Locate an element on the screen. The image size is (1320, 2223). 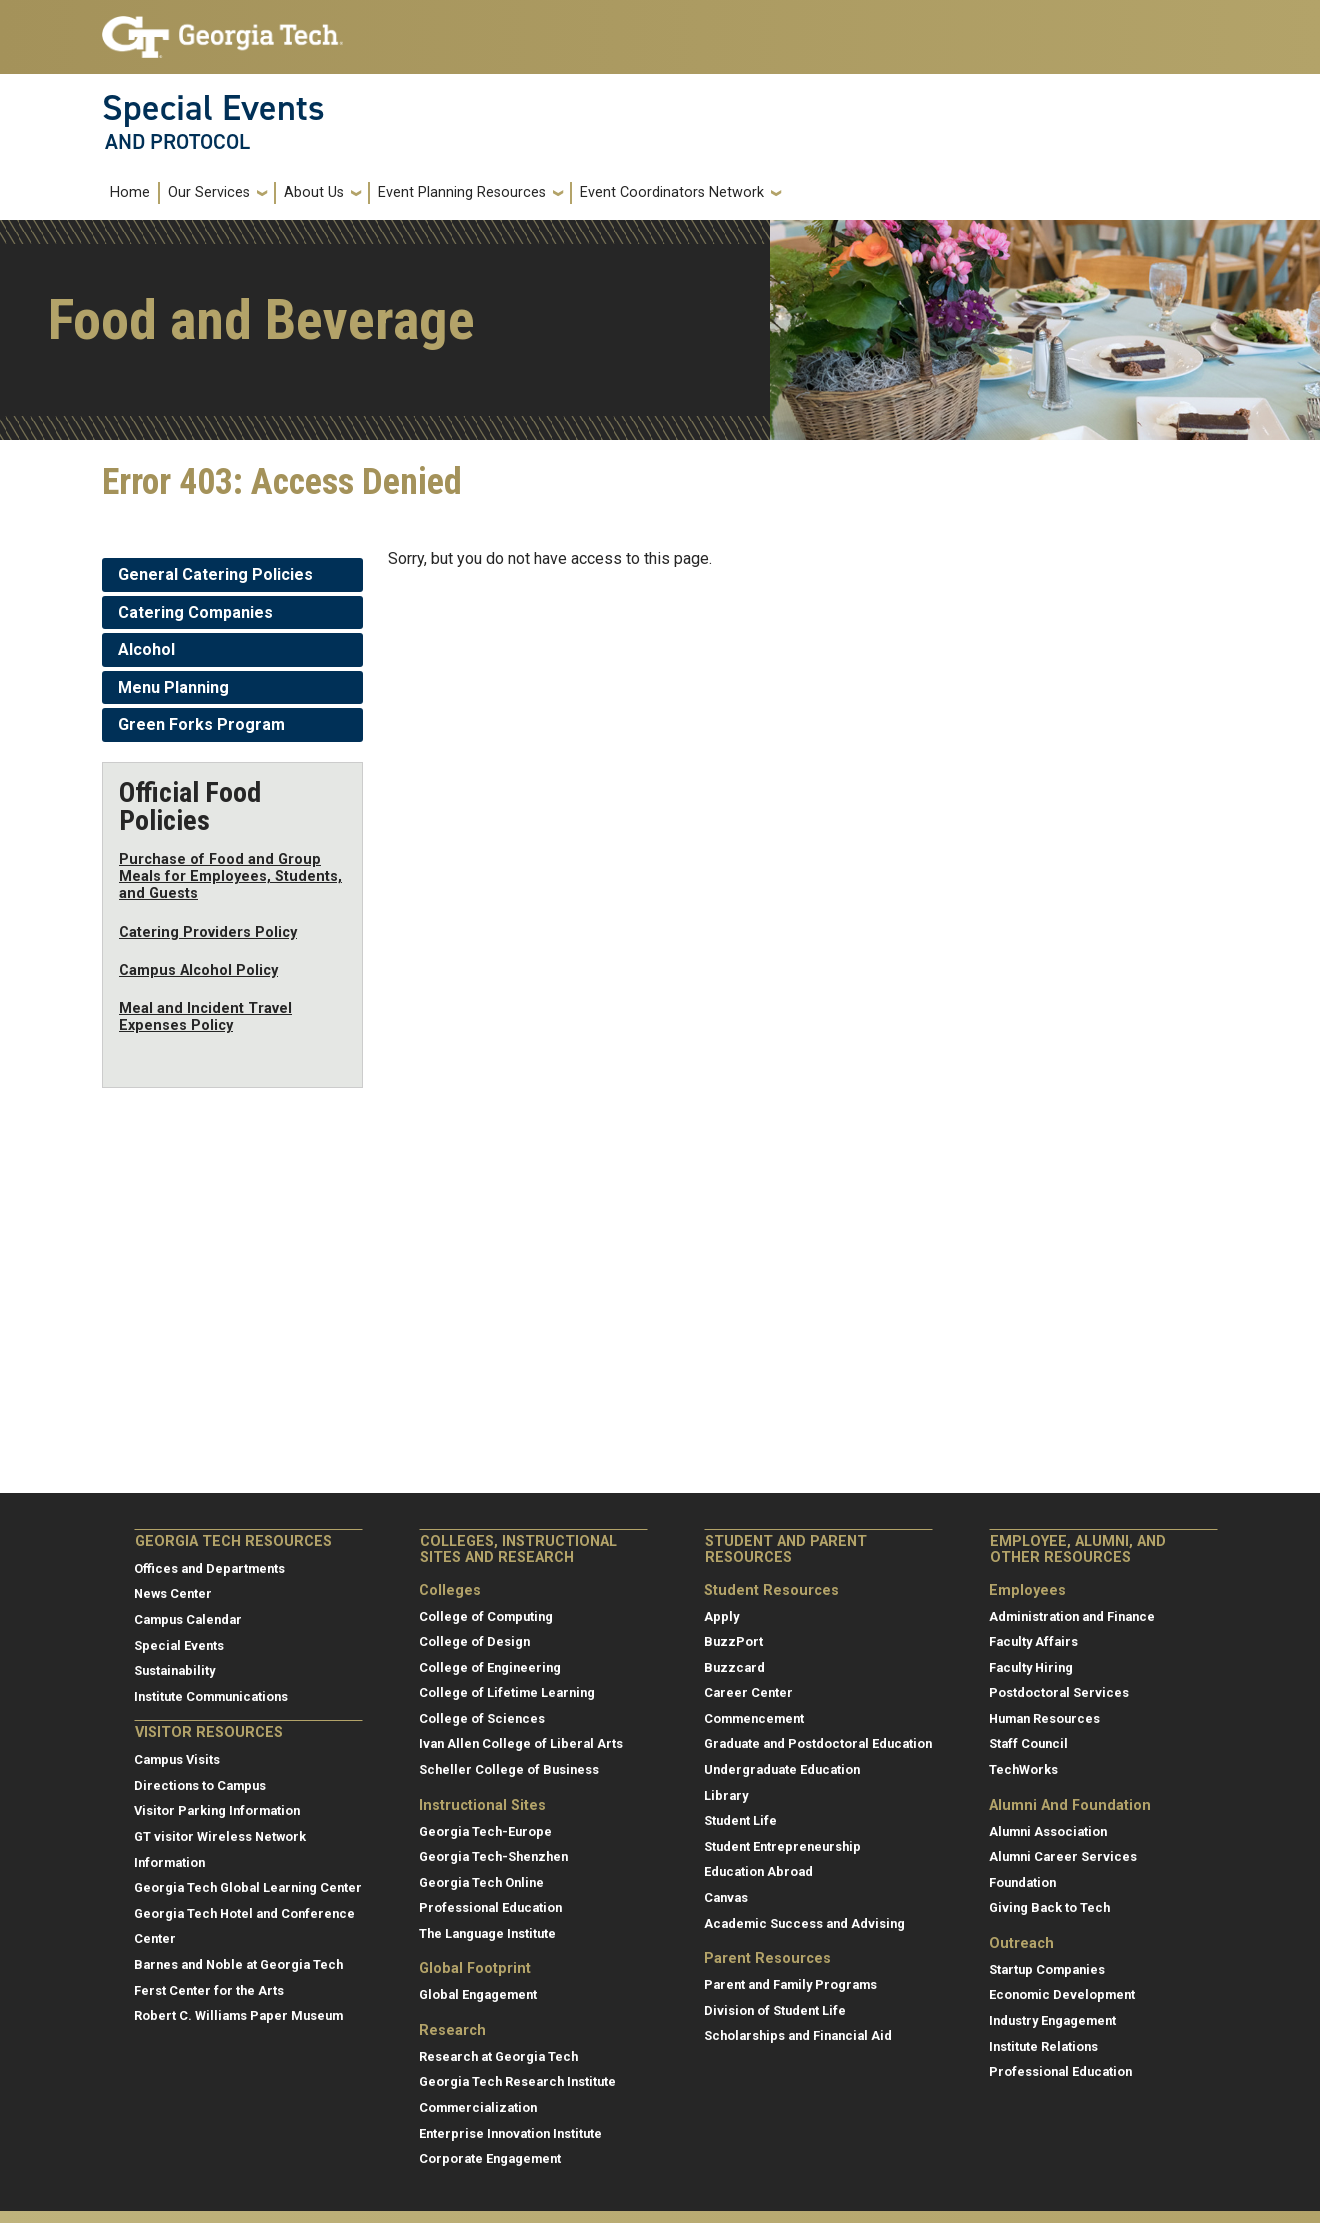
Division of Student Life is located at coordinates (775, 2010).